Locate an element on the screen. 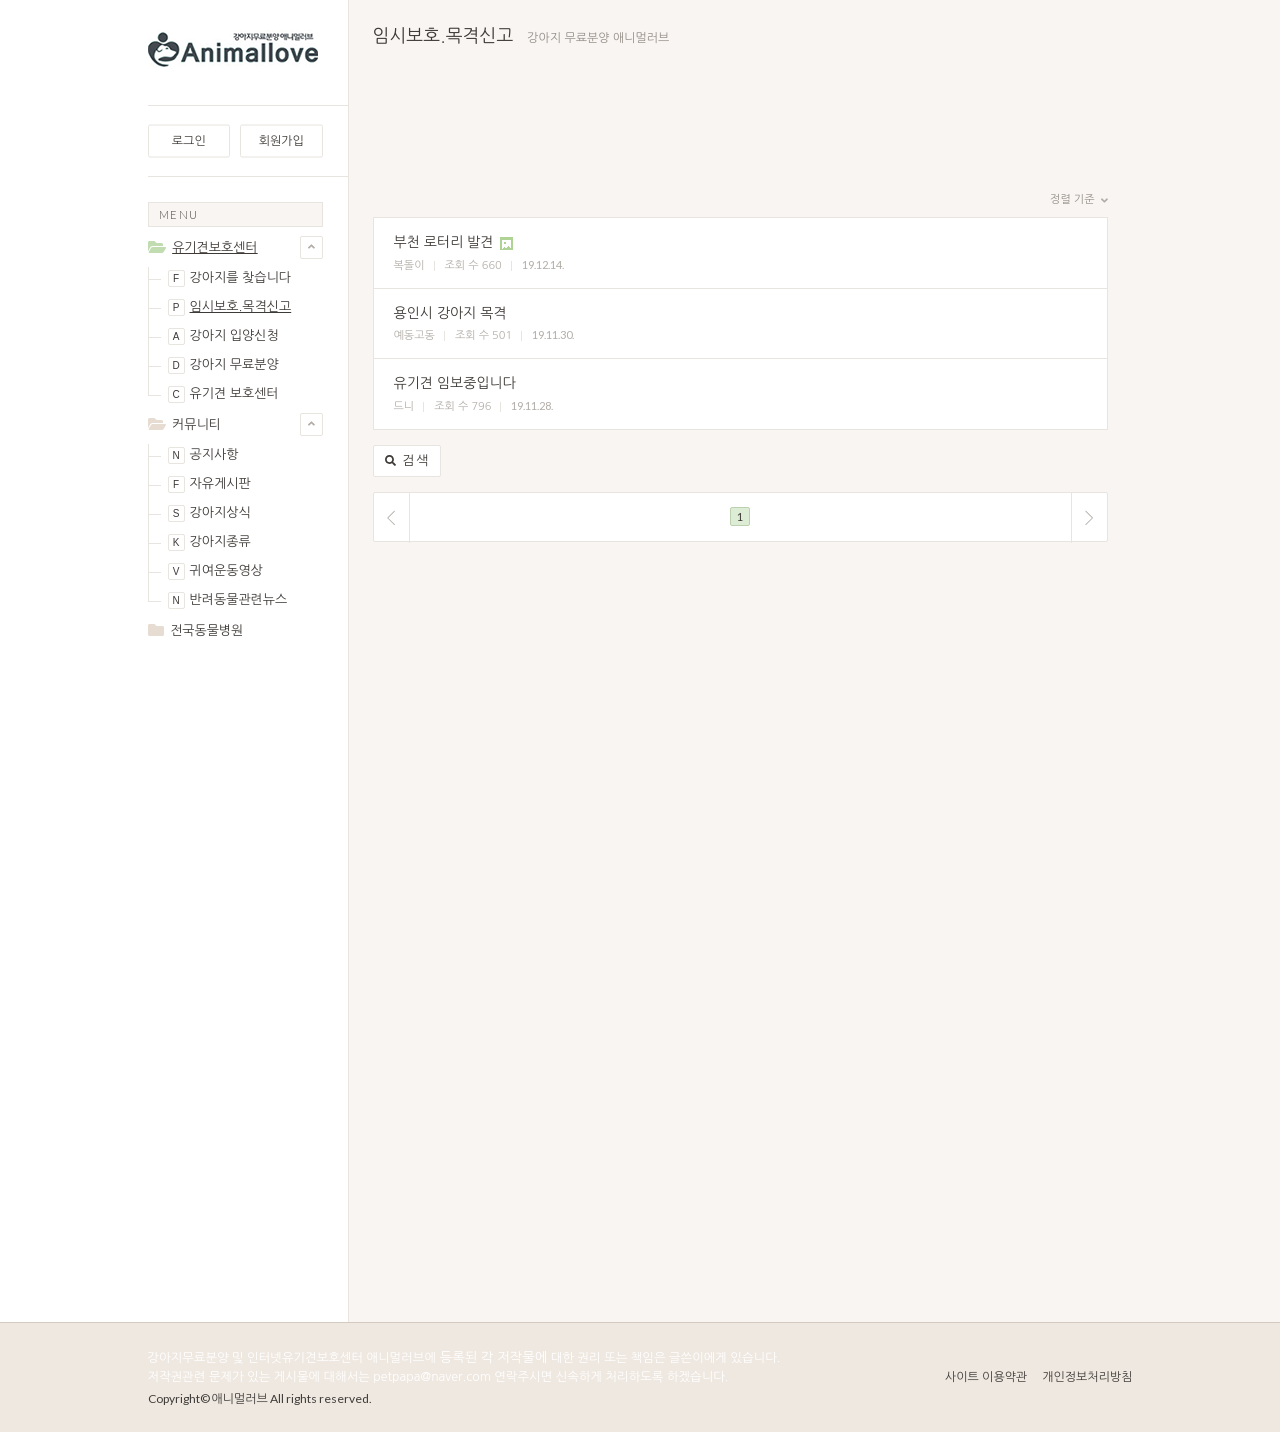 Image resolution: width=1280 pixels, height=1432 pixels. 강아지상식 is located at coordinates (209, 513).